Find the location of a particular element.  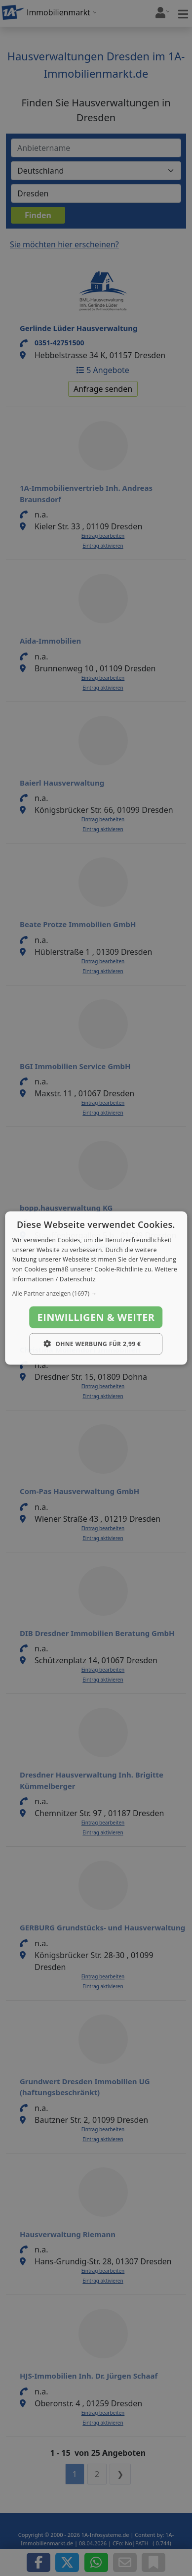

[dialog] is located at coordinates (96, 1288).